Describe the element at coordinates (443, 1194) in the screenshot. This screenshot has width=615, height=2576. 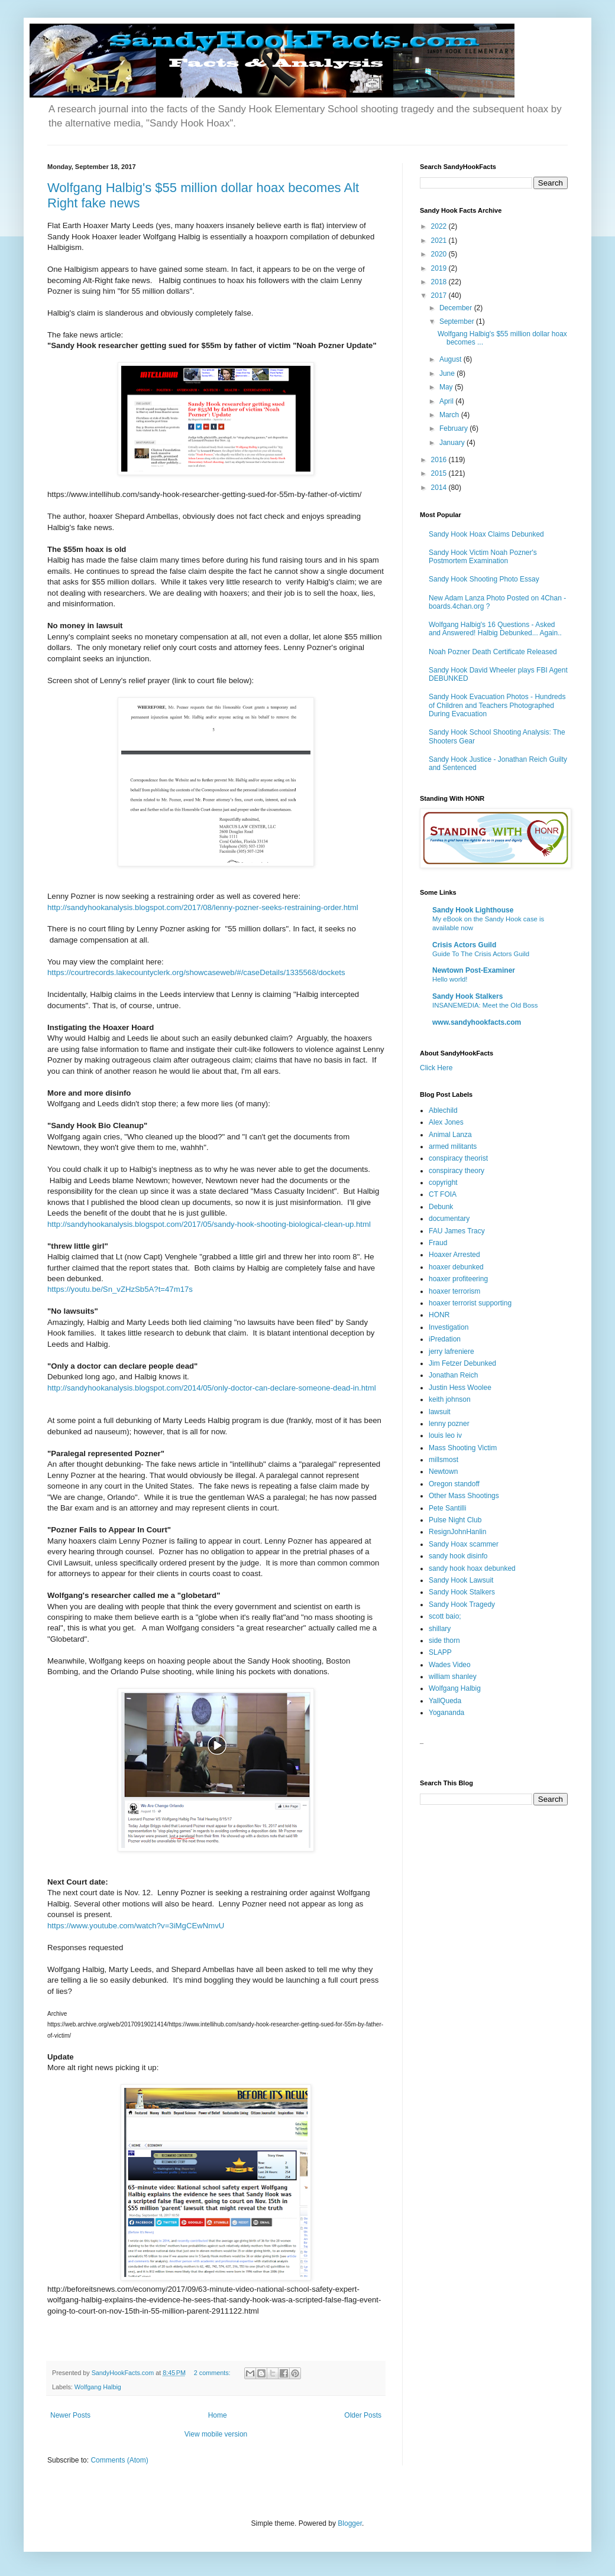
I see `CT FOIA` at that location.